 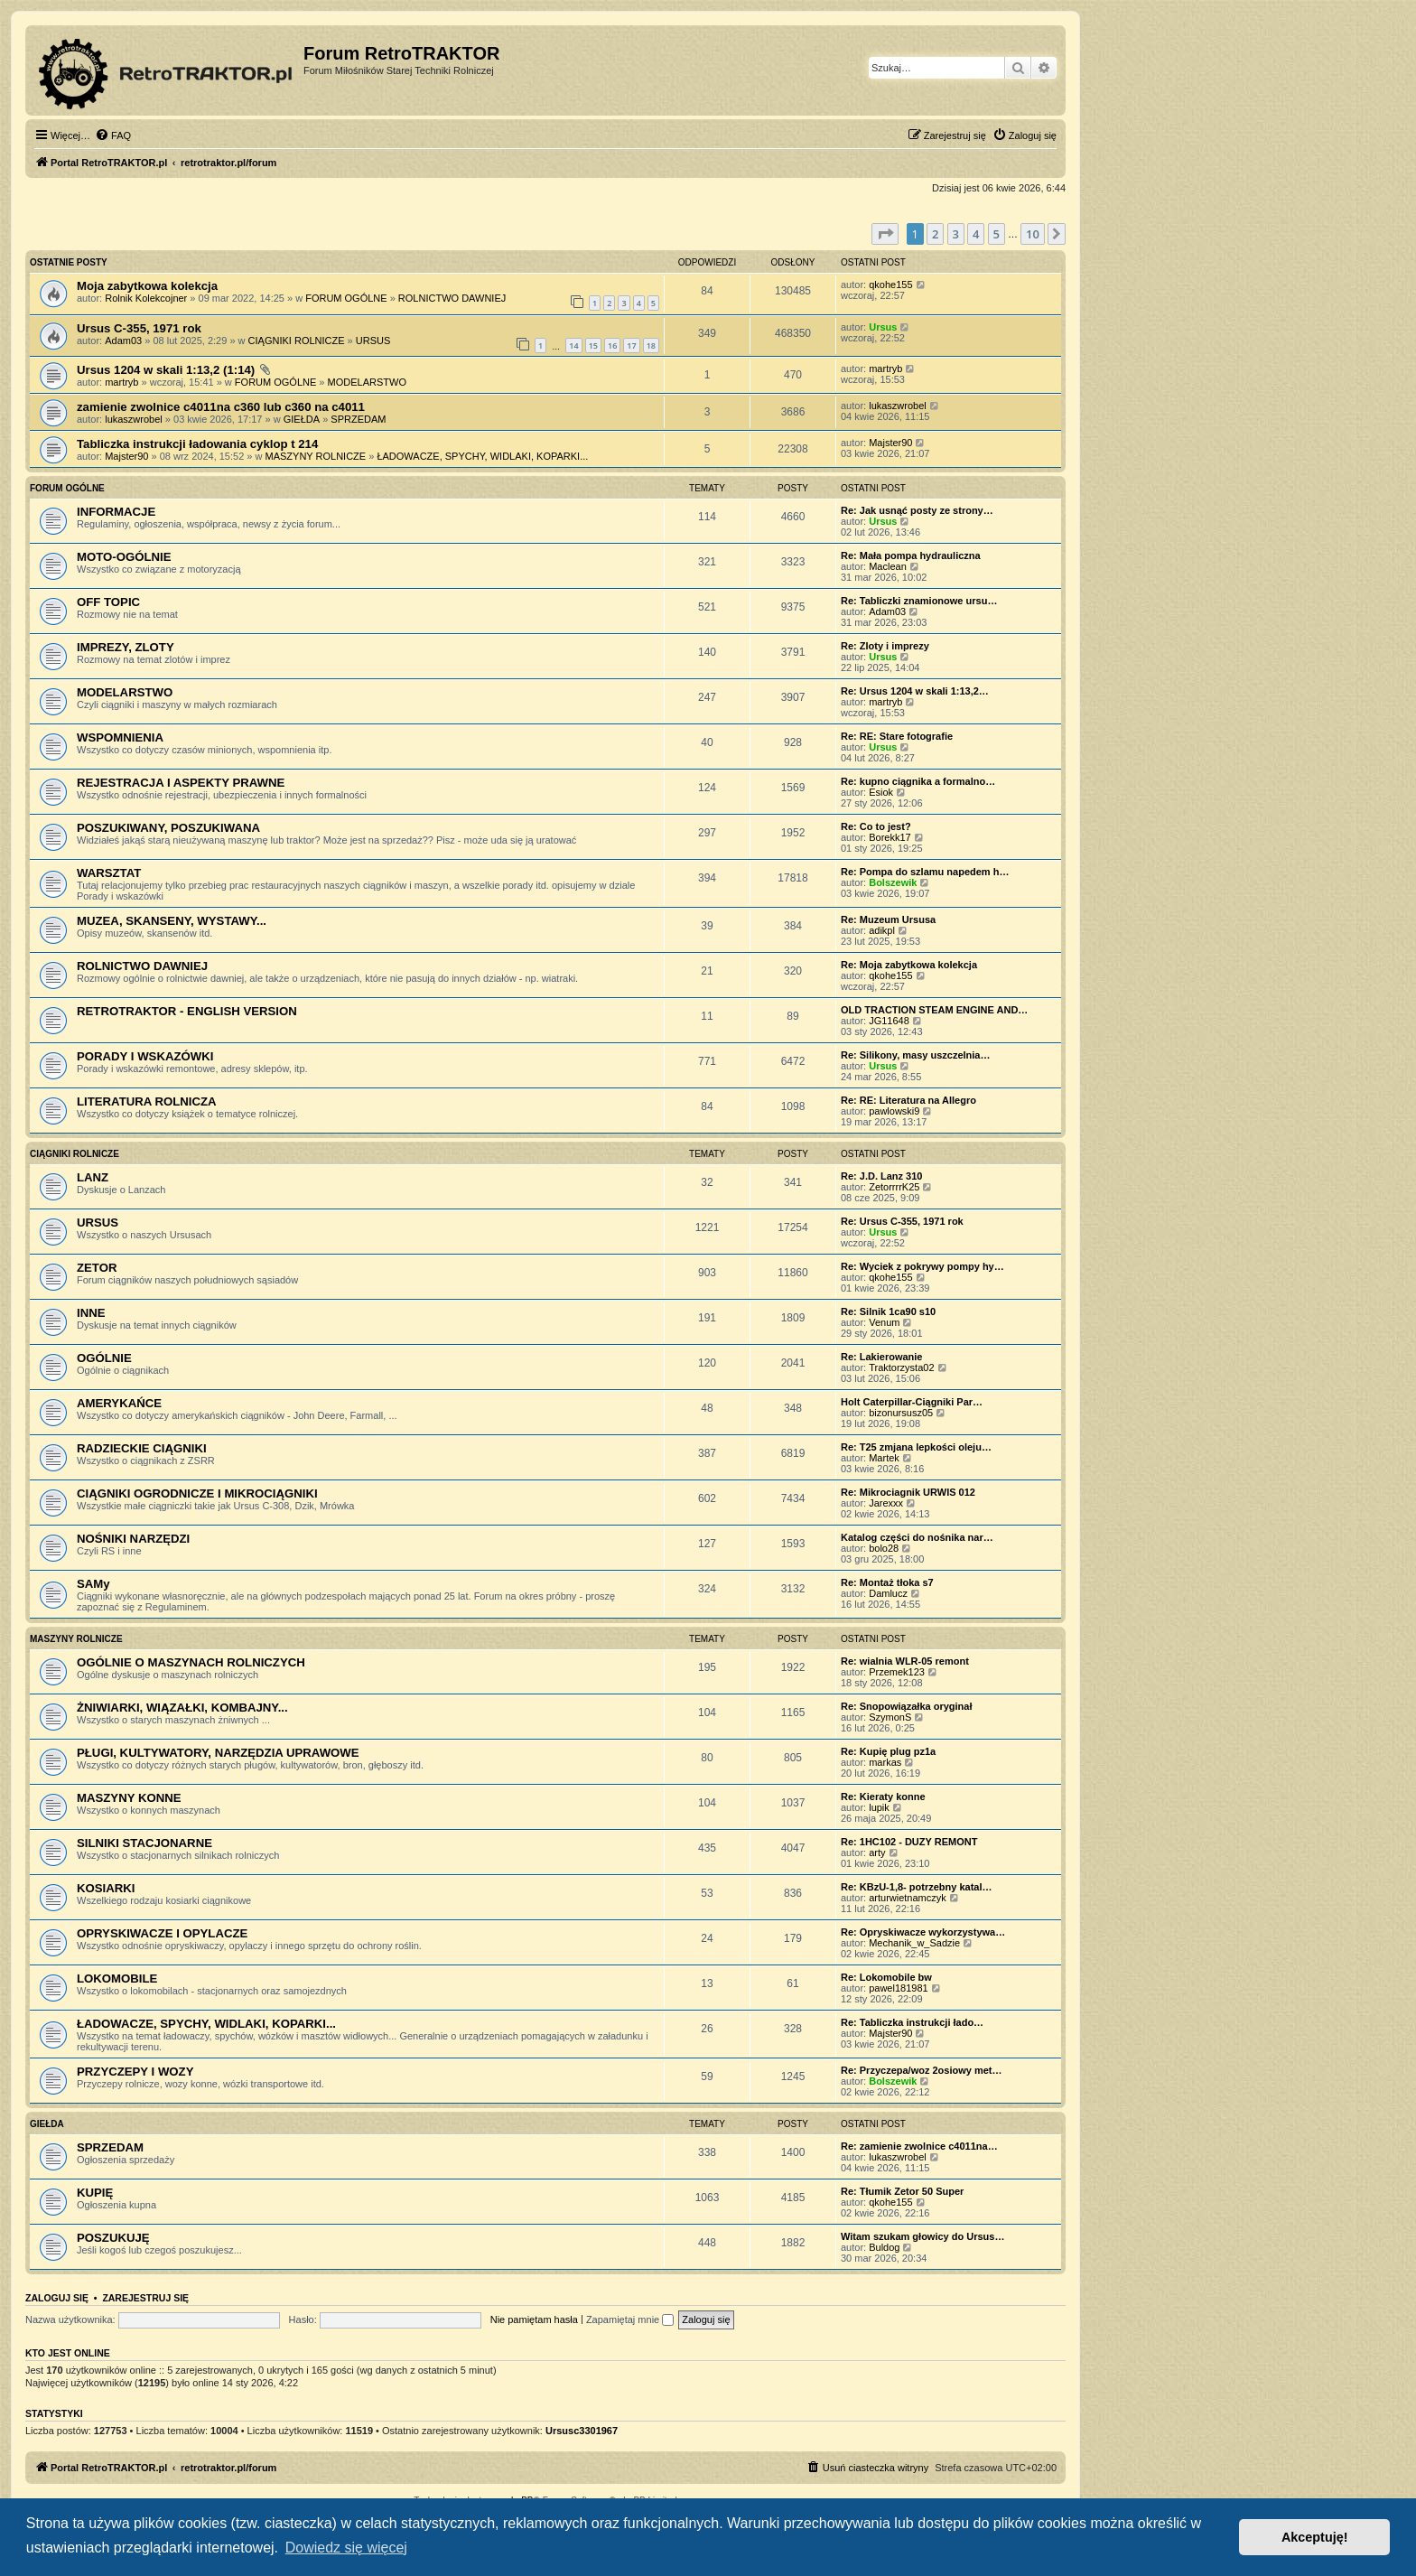 I want to click on Re: Silnik 1ca90 s10, so click(x=888, y=1311).